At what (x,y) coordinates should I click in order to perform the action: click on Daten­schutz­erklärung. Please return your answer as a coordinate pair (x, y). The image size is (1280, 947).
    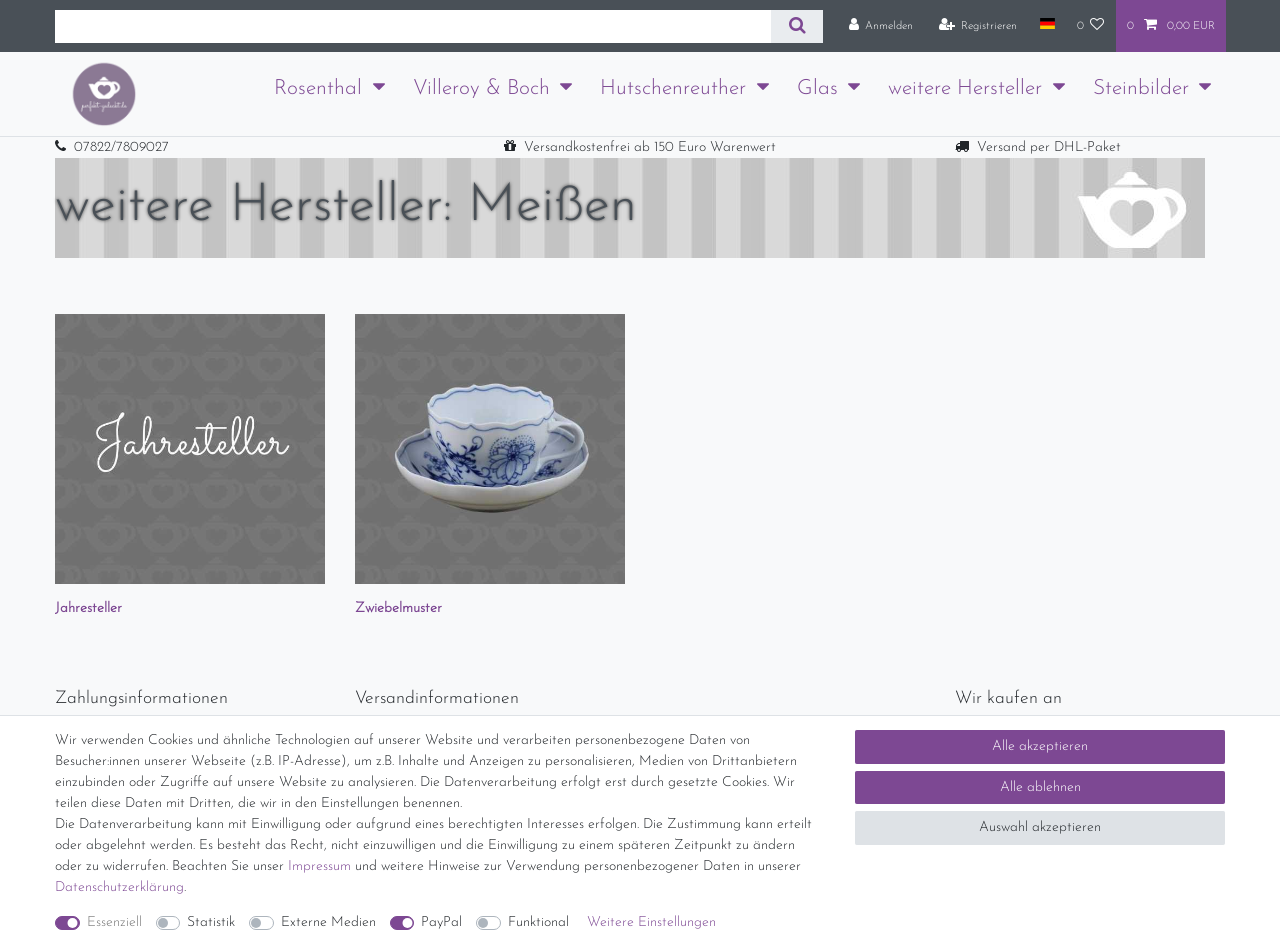
    Looking at the image, I should click on (119, 887).